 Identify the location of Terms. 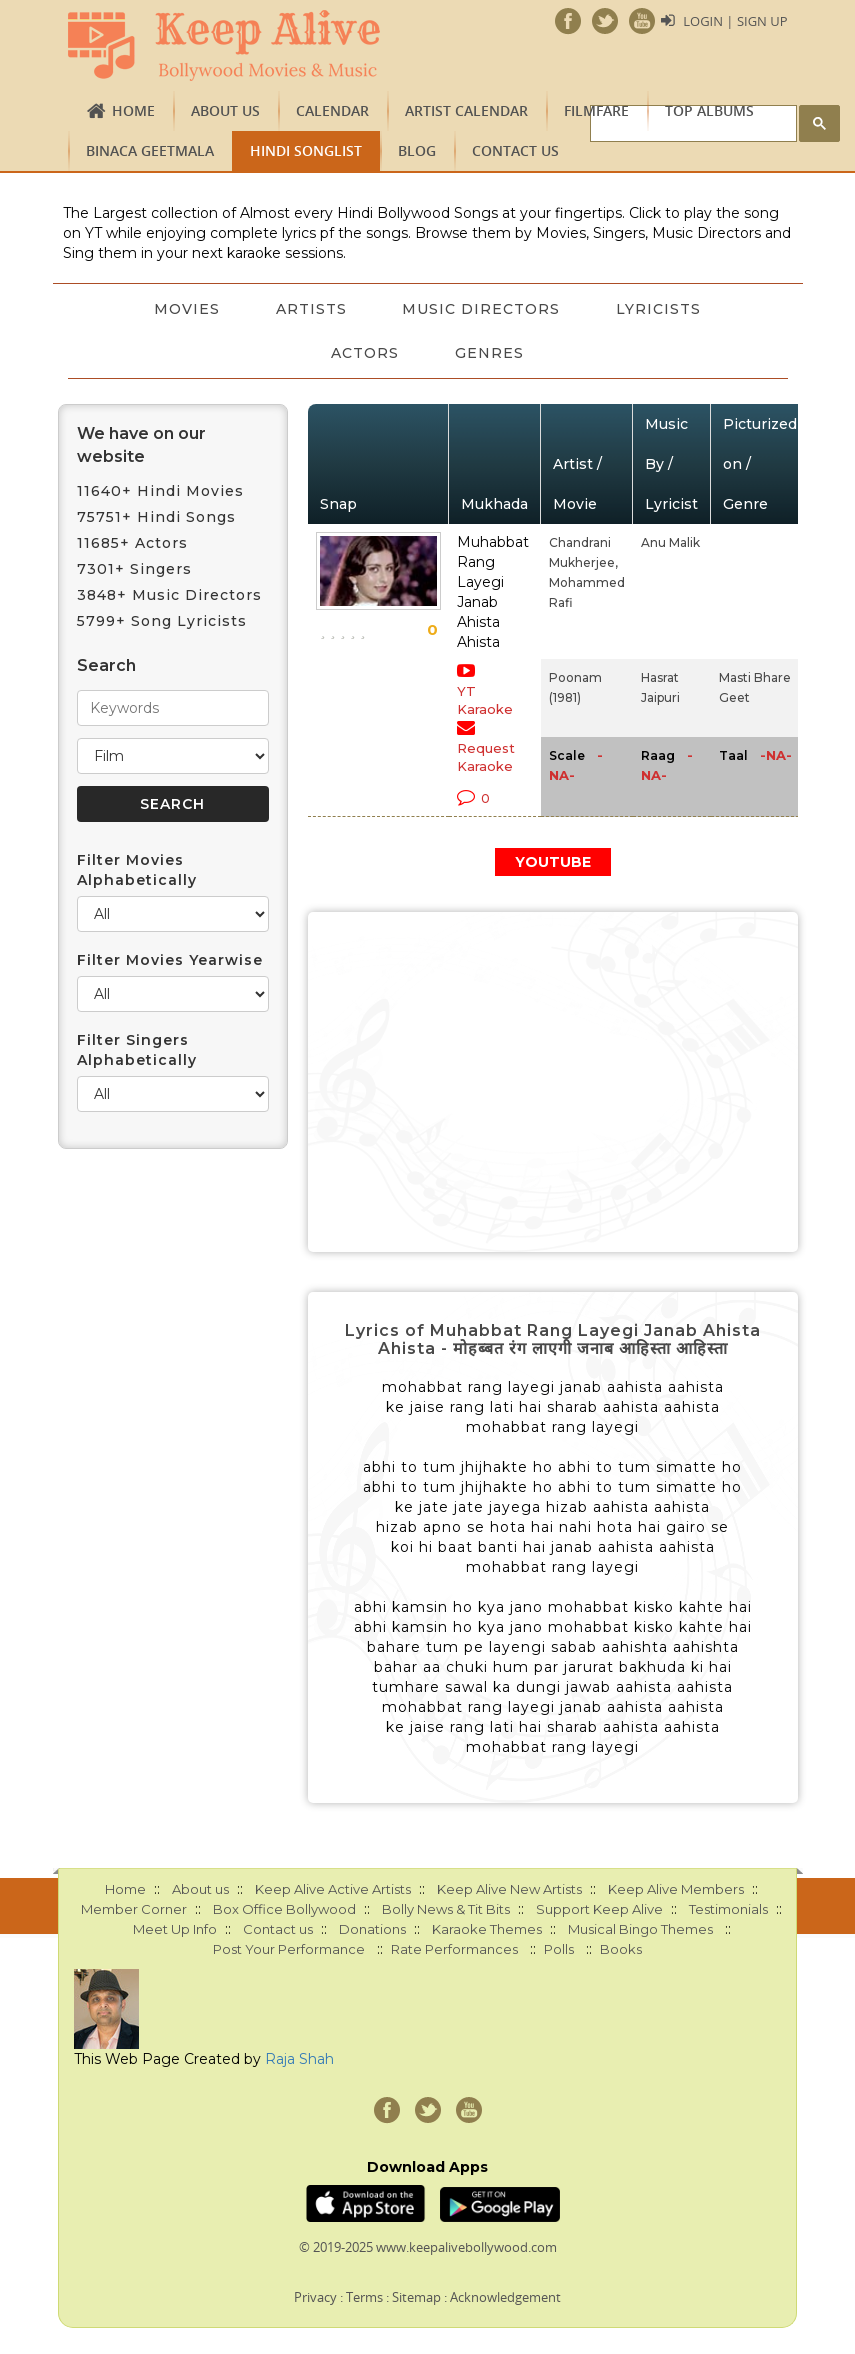
(364, 2297).